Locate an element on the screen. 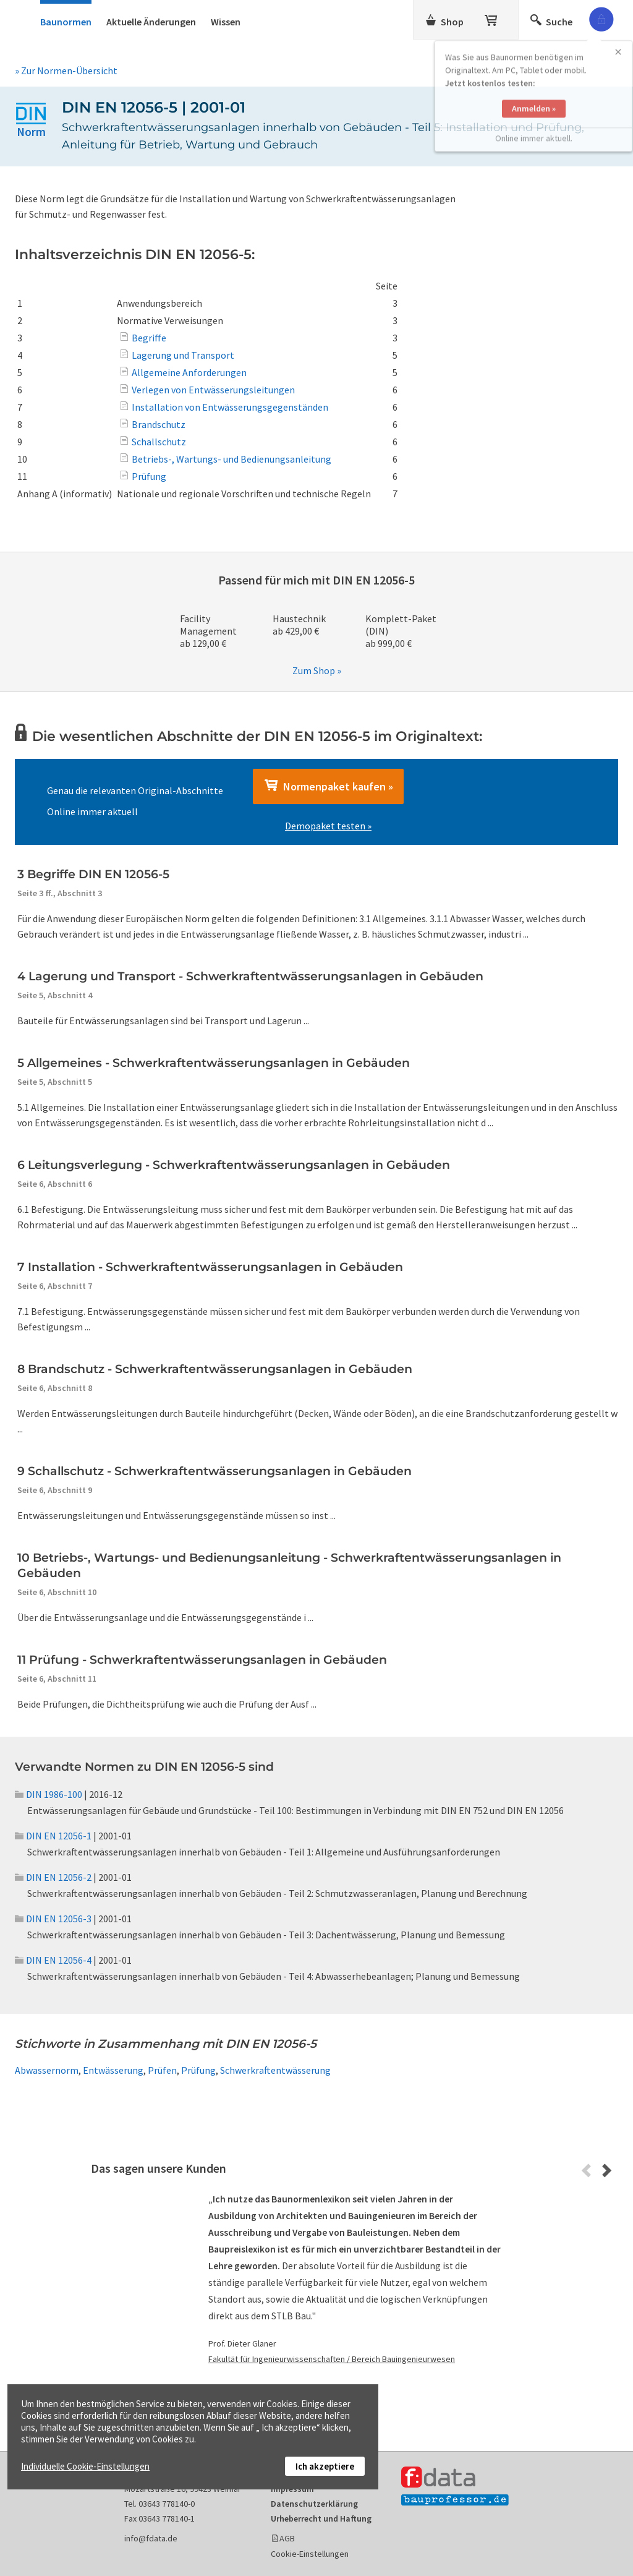  Abwassernorm is located at coordinates (47, 2070).